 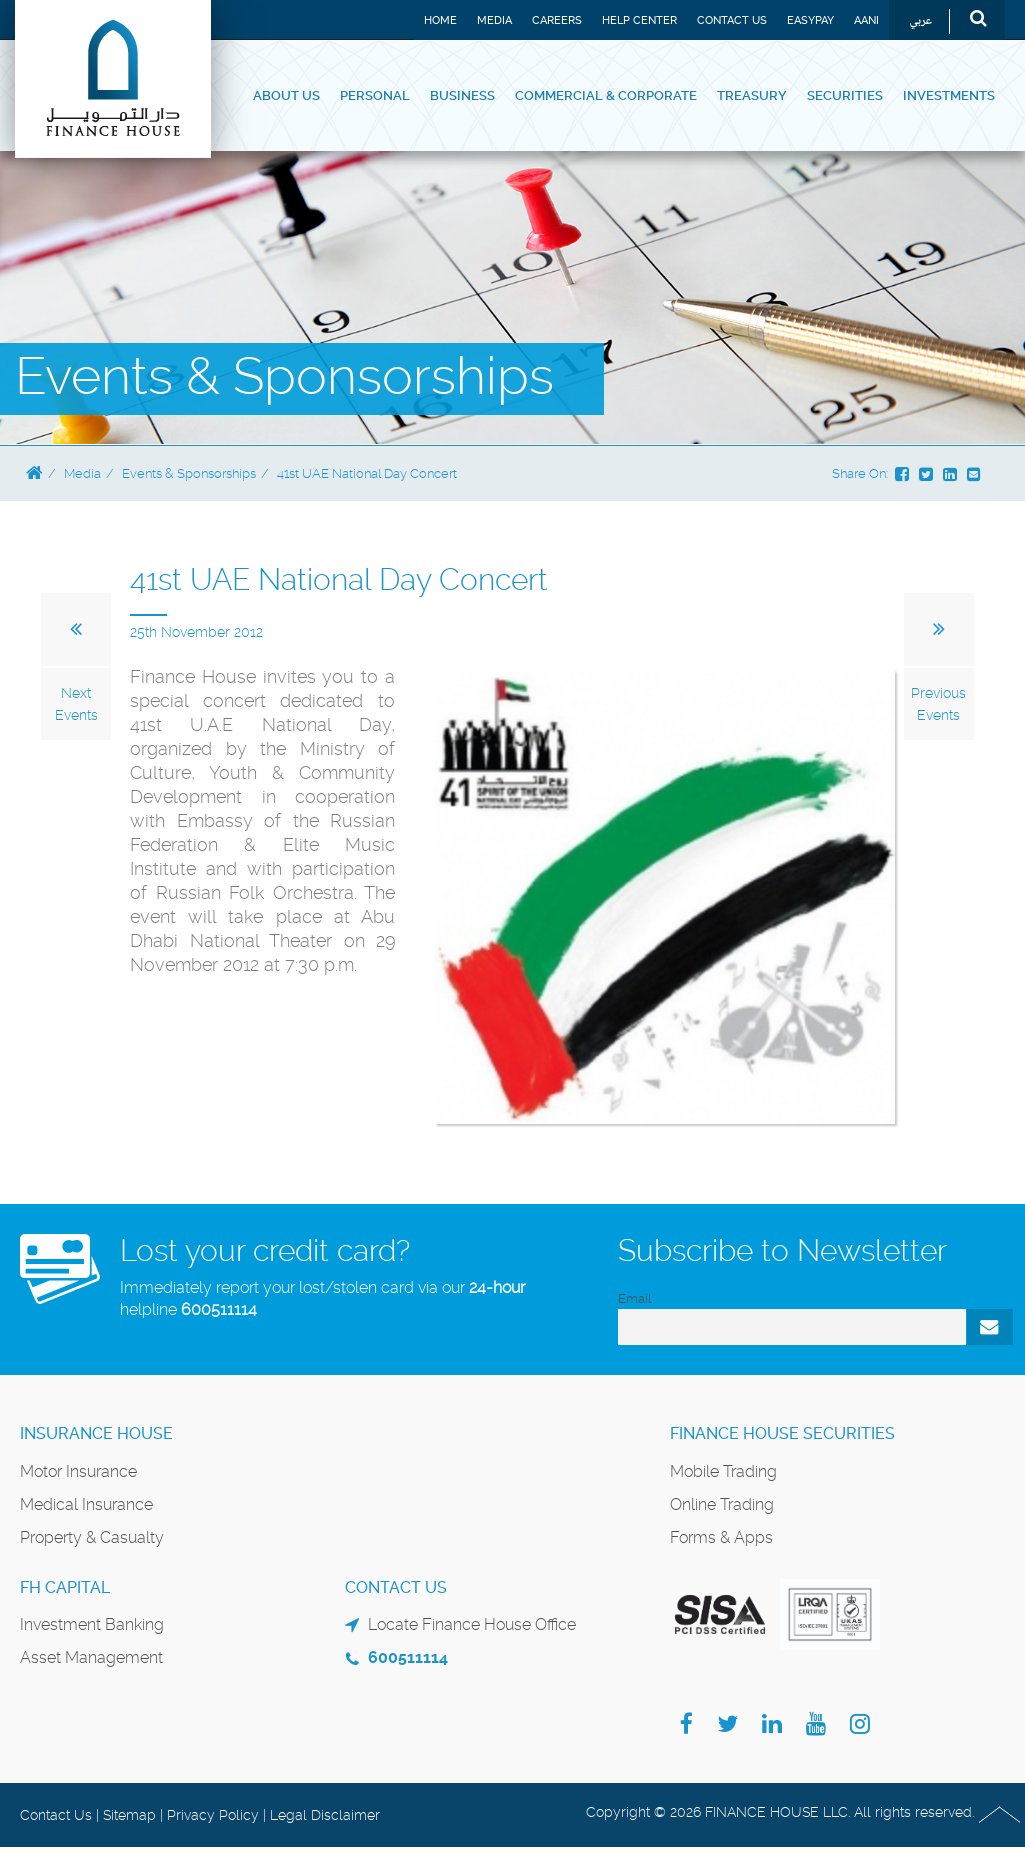 I want to click on Investments, so click(x=949, y=95).